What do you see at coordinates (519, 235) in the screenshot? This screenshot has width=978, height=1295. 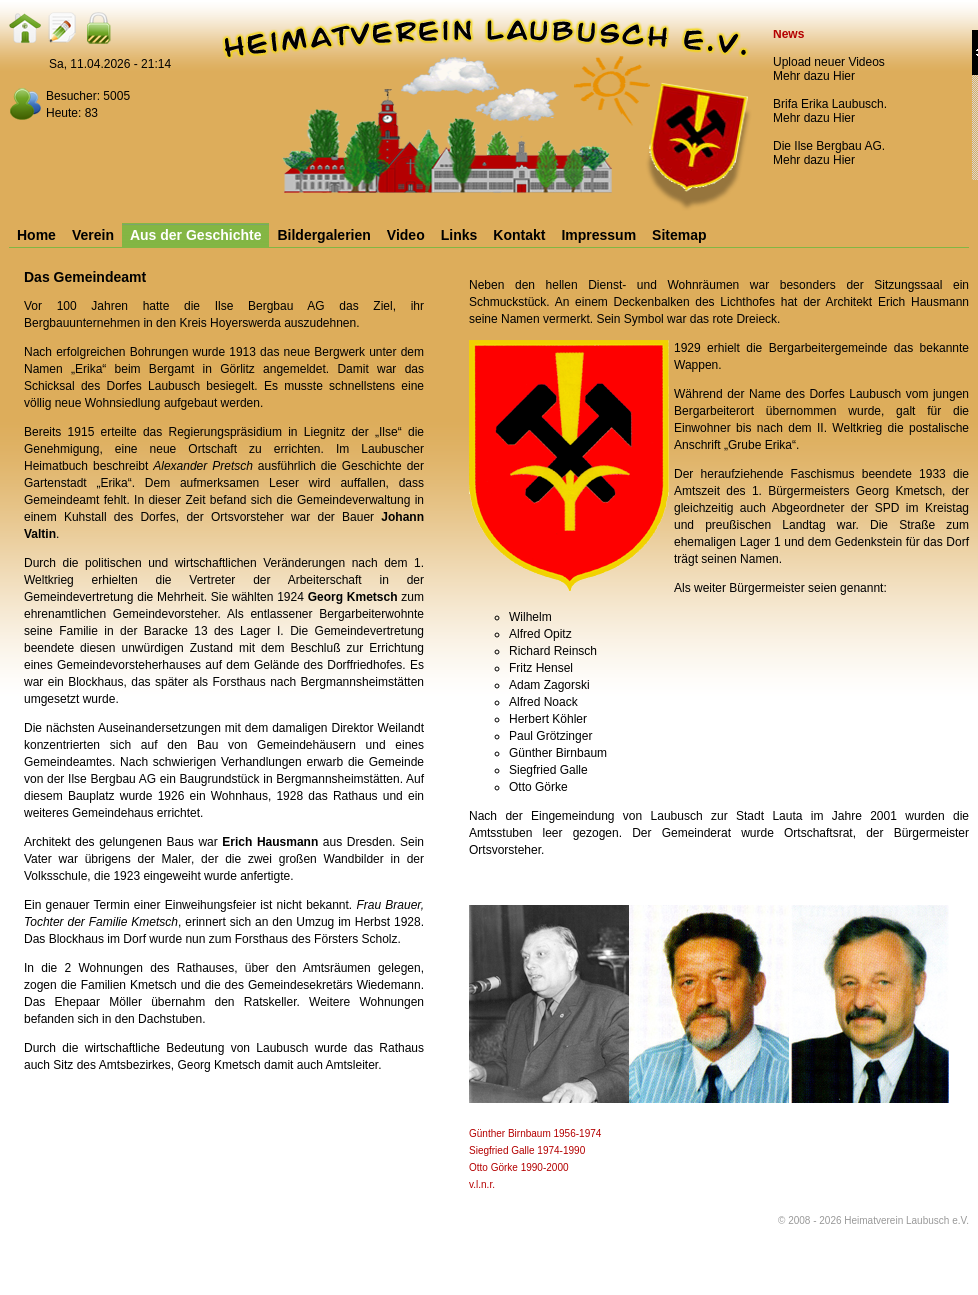 I see `Kontakt` at bounding box center [519, 235].